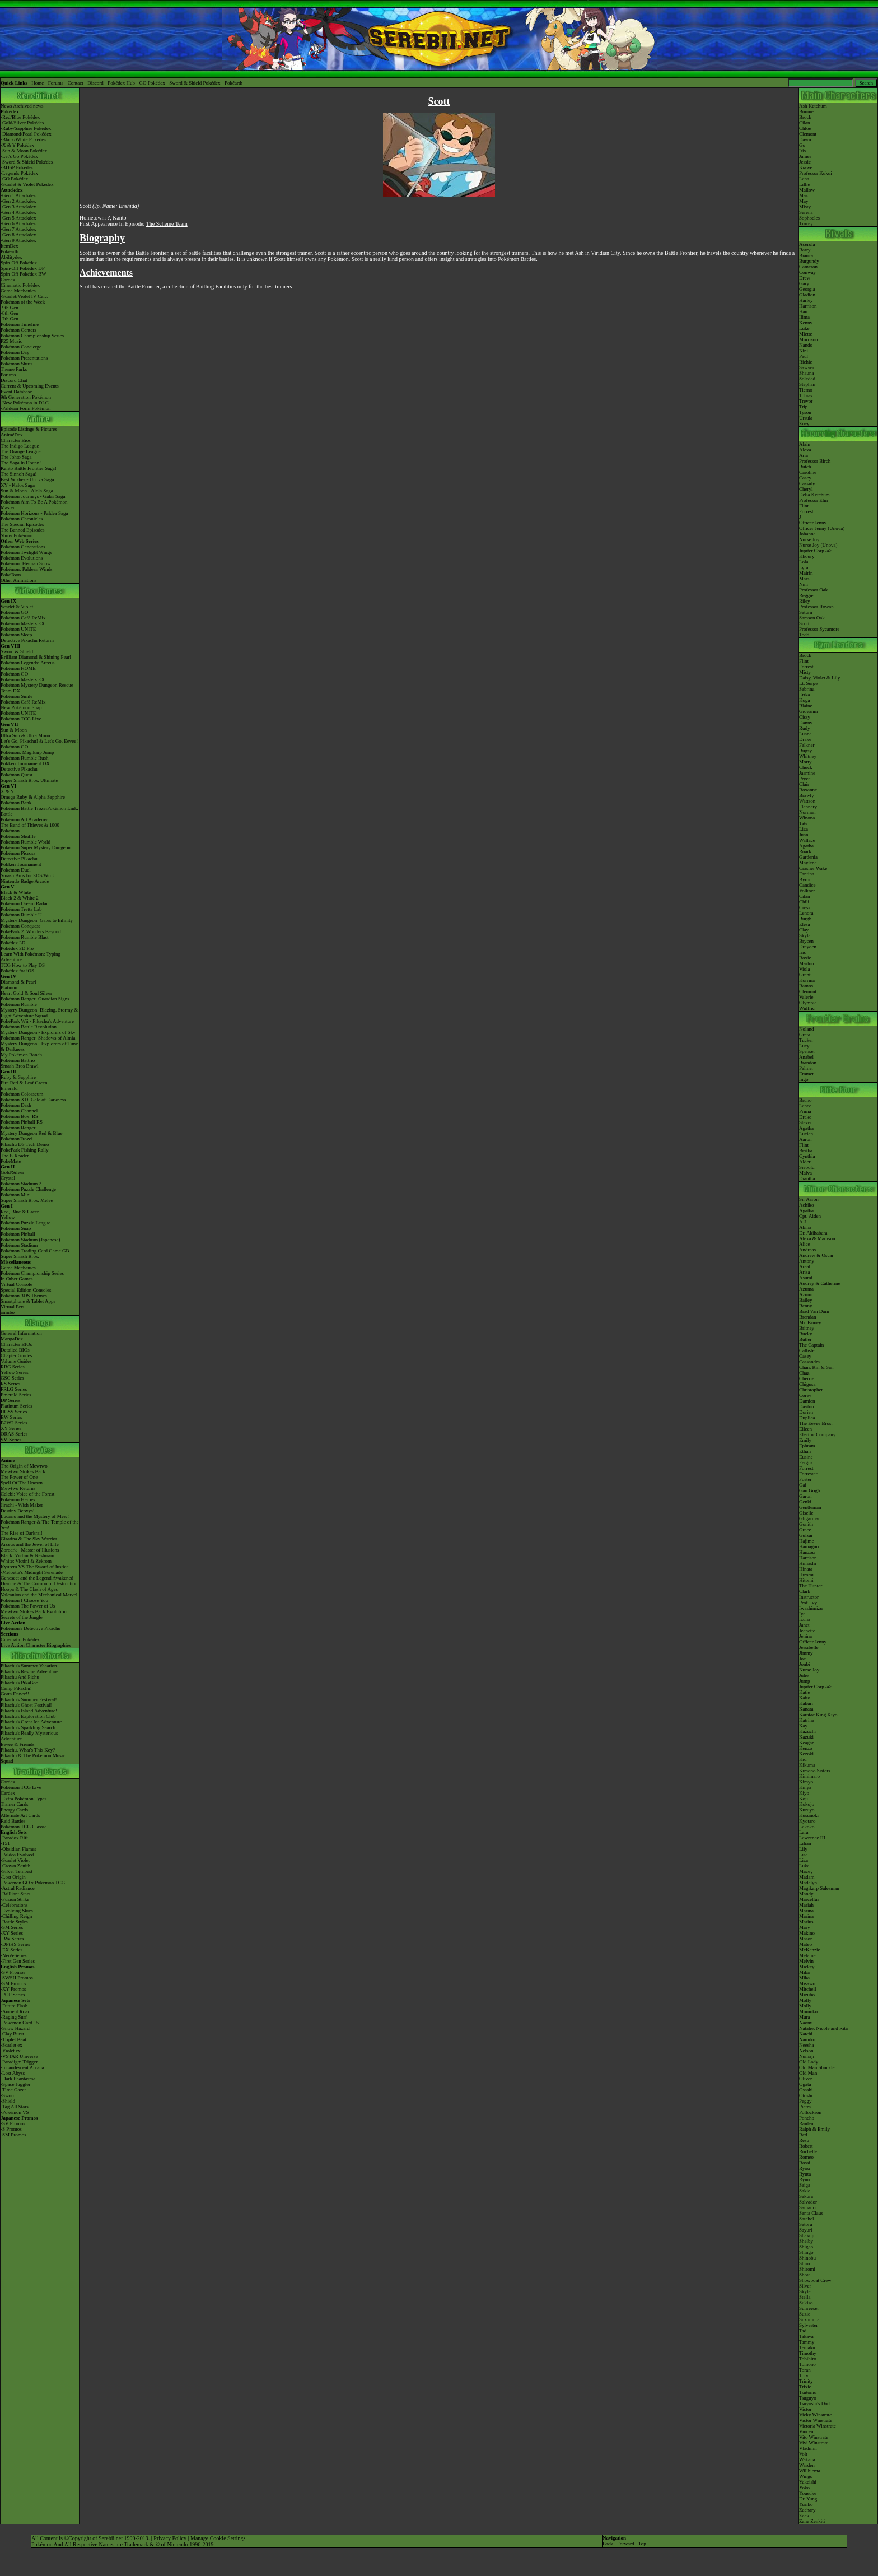 The image size is (878, 2576). I want to click on Sunreeser, so click(809, 2308).